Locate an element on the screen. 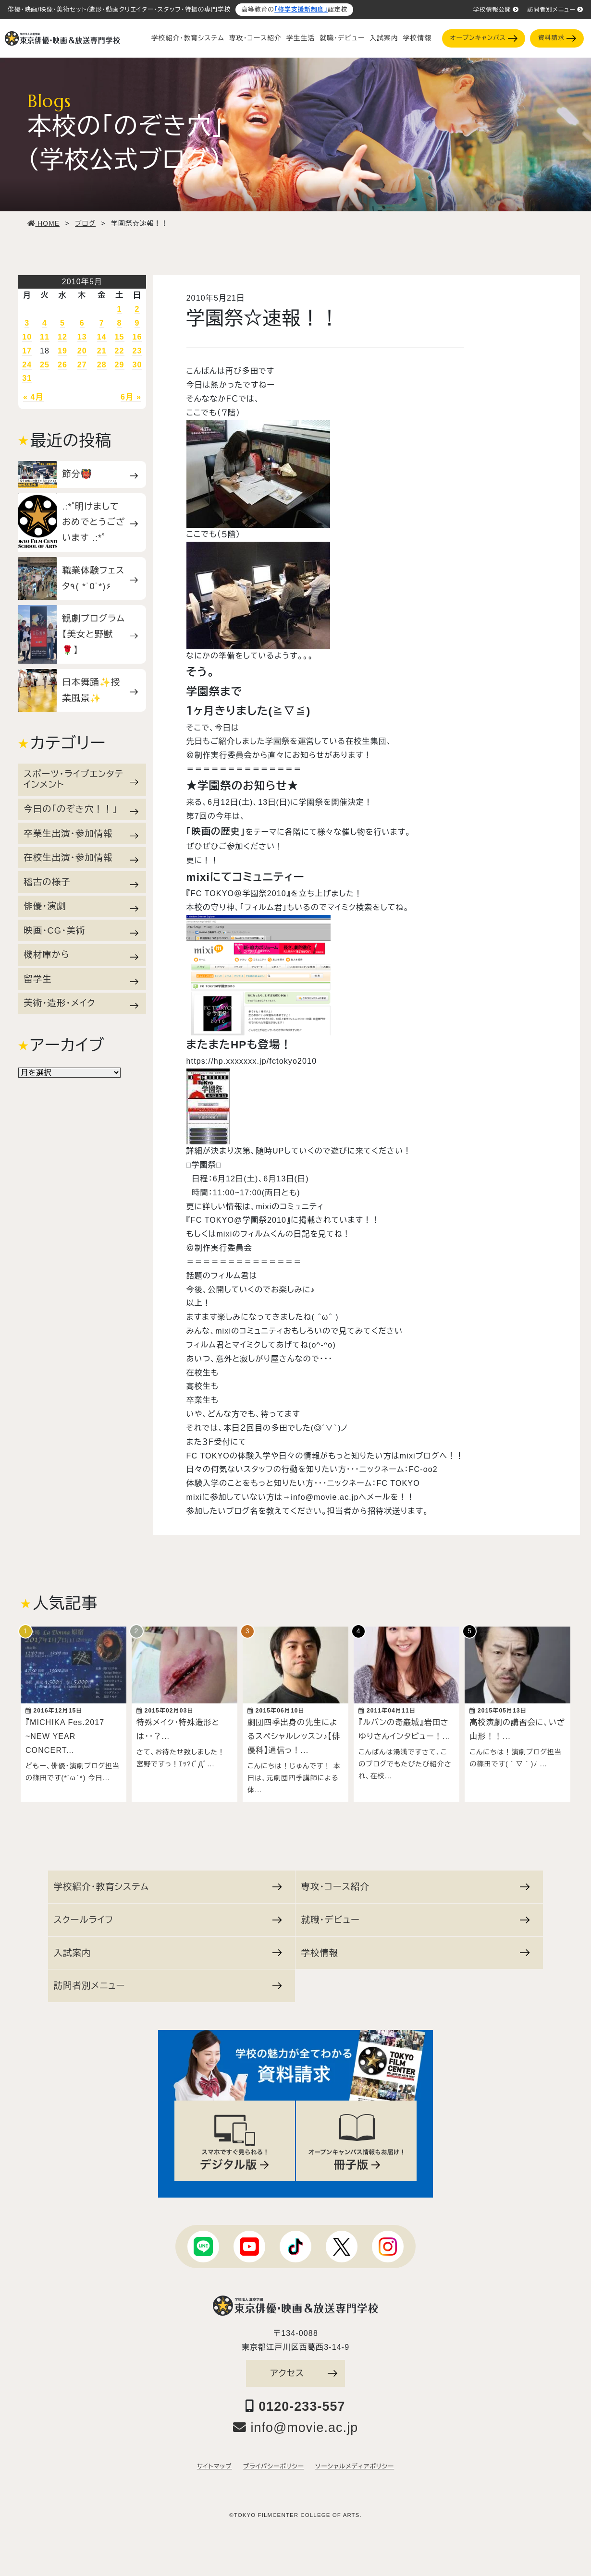 Image resolution: width=591 pixels, height=2576 pixels. 稽古の様子 is located at coordinates (81, 882).